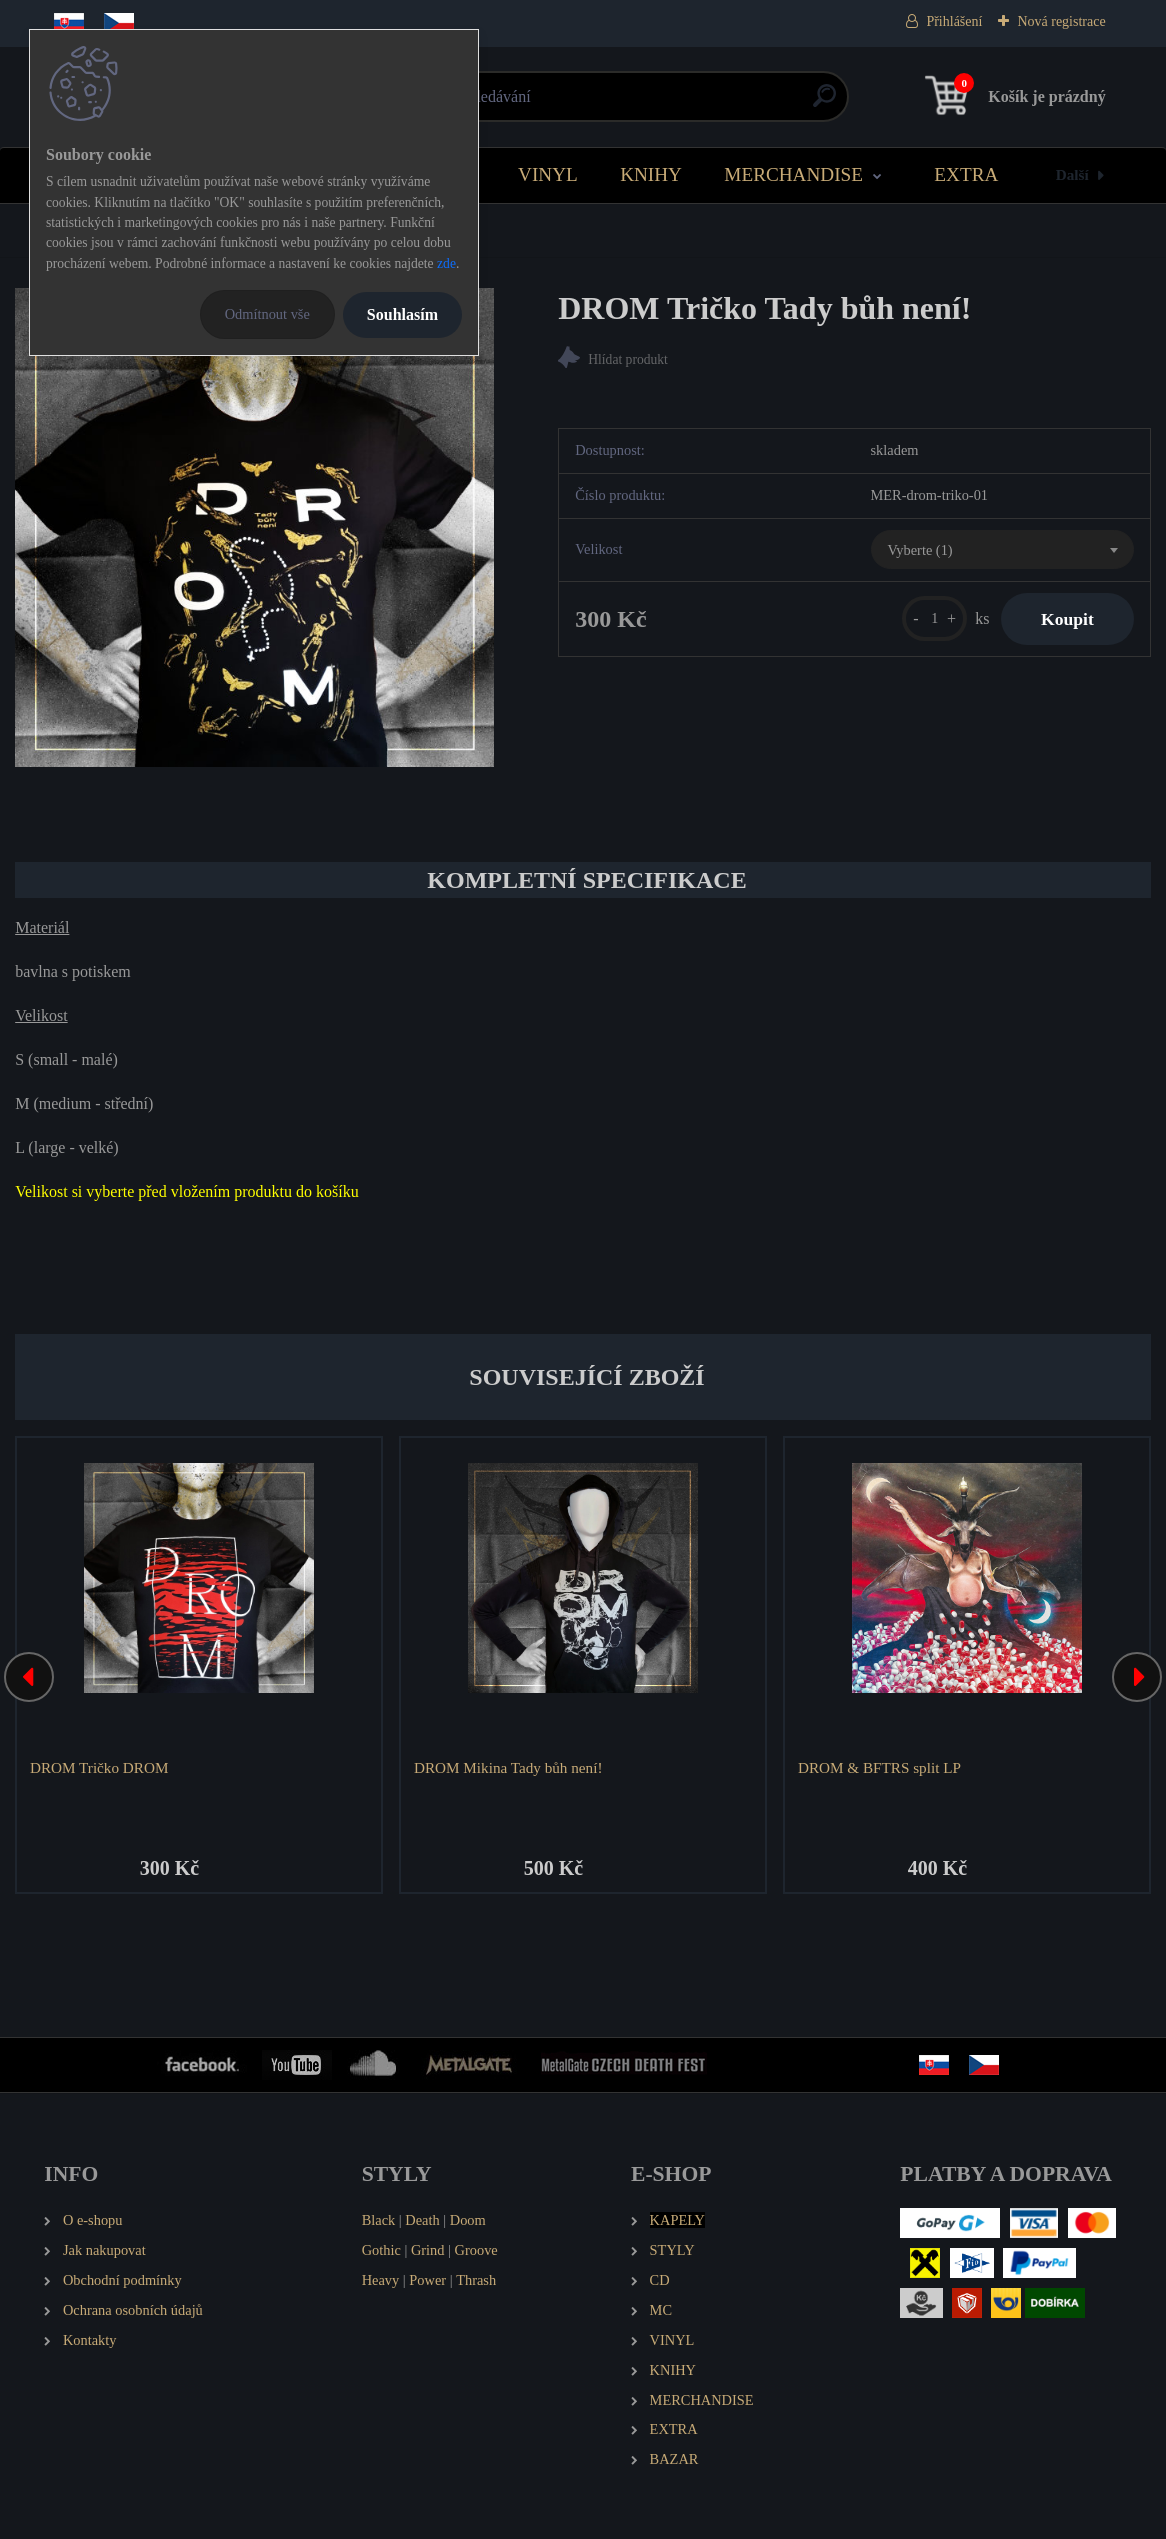 Image resolution: width=1166 pixels, height=2539 pixels. What do you see at coordinates (548, 174) in the screenshot?
I see `VINYL` at bounding box center [548, 174].